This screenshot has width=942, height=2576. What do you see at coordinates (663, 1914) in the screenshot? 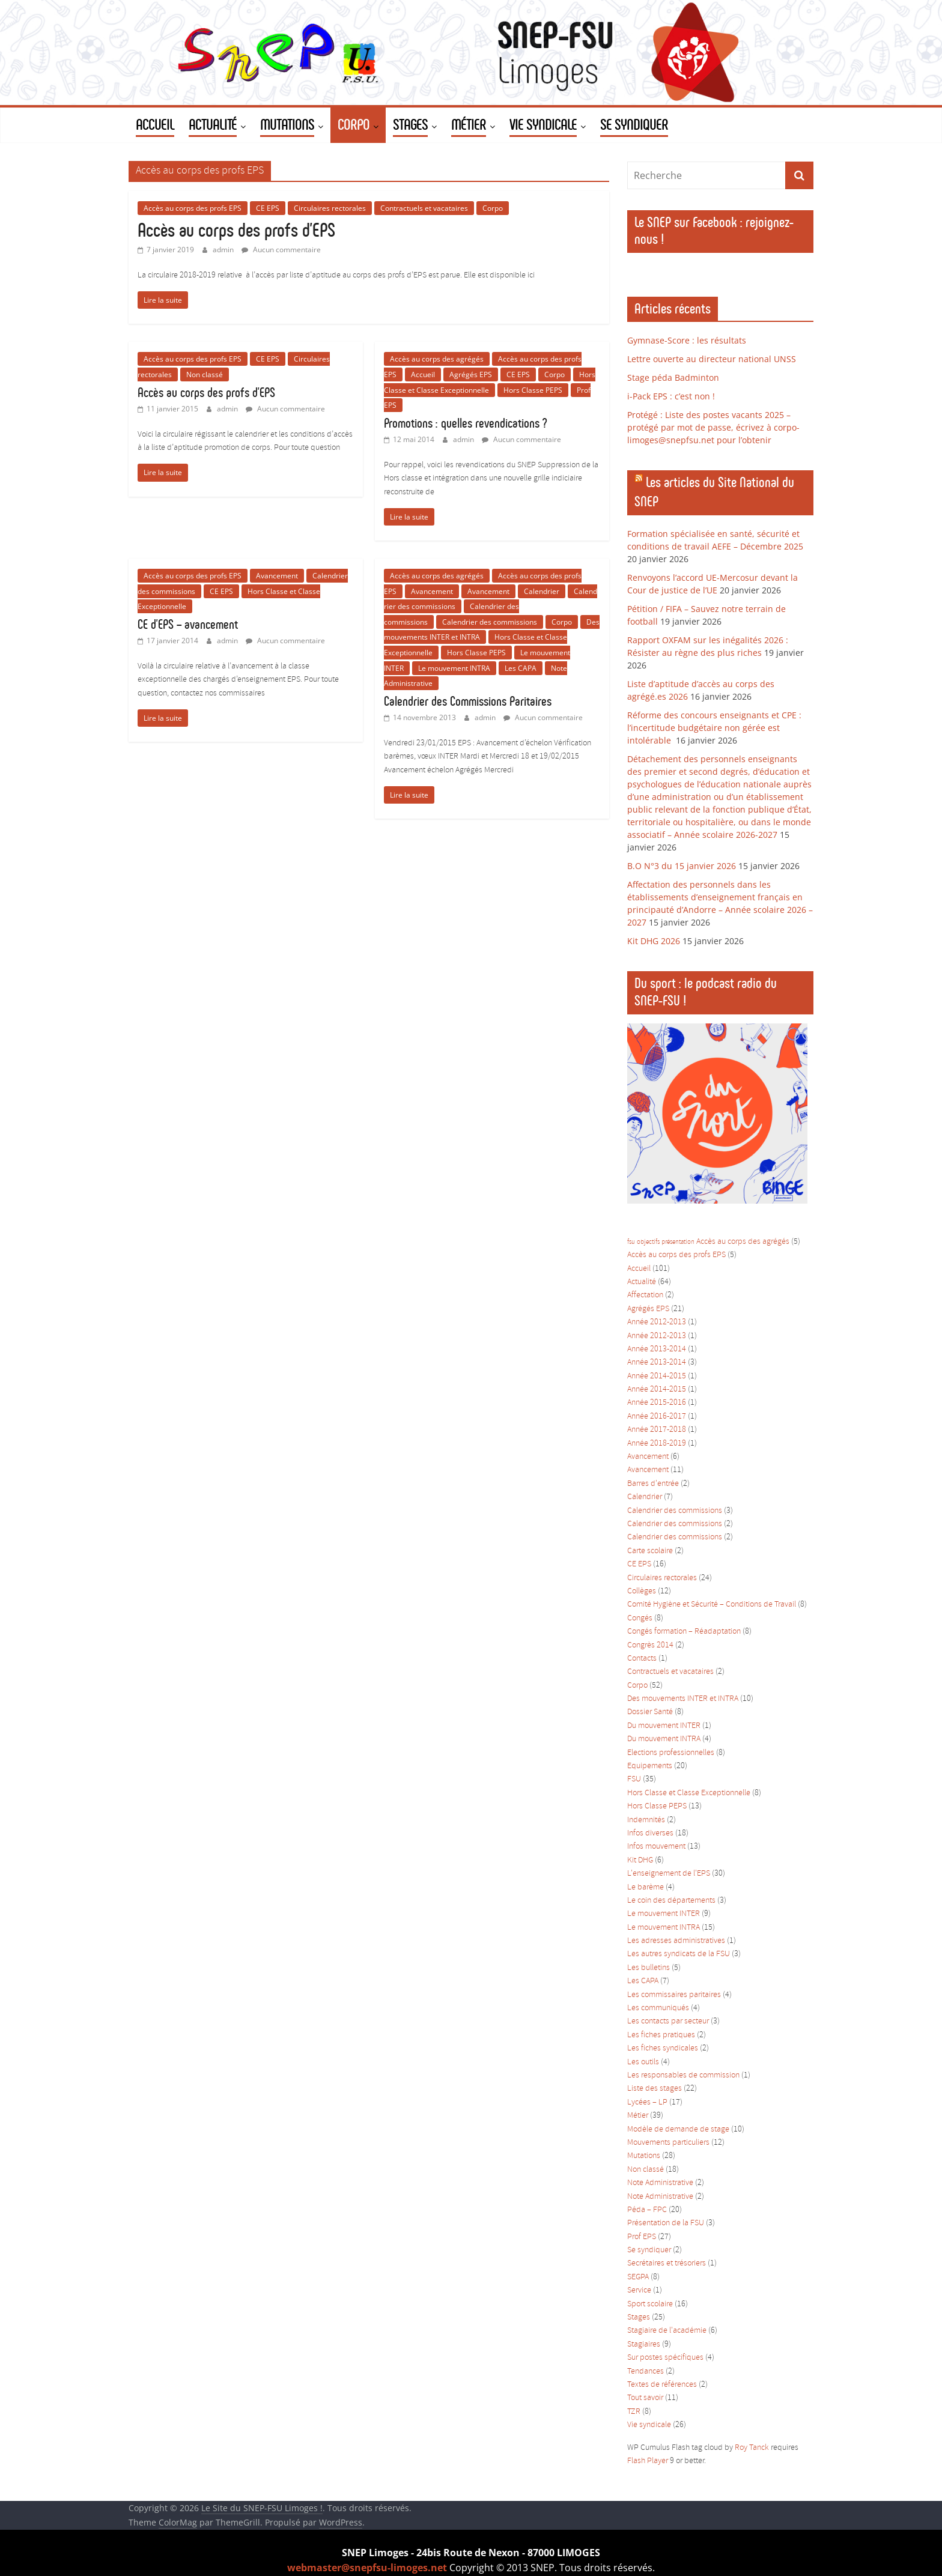
I see `Le mouvement INTER` at bounding box center [663, 1914].